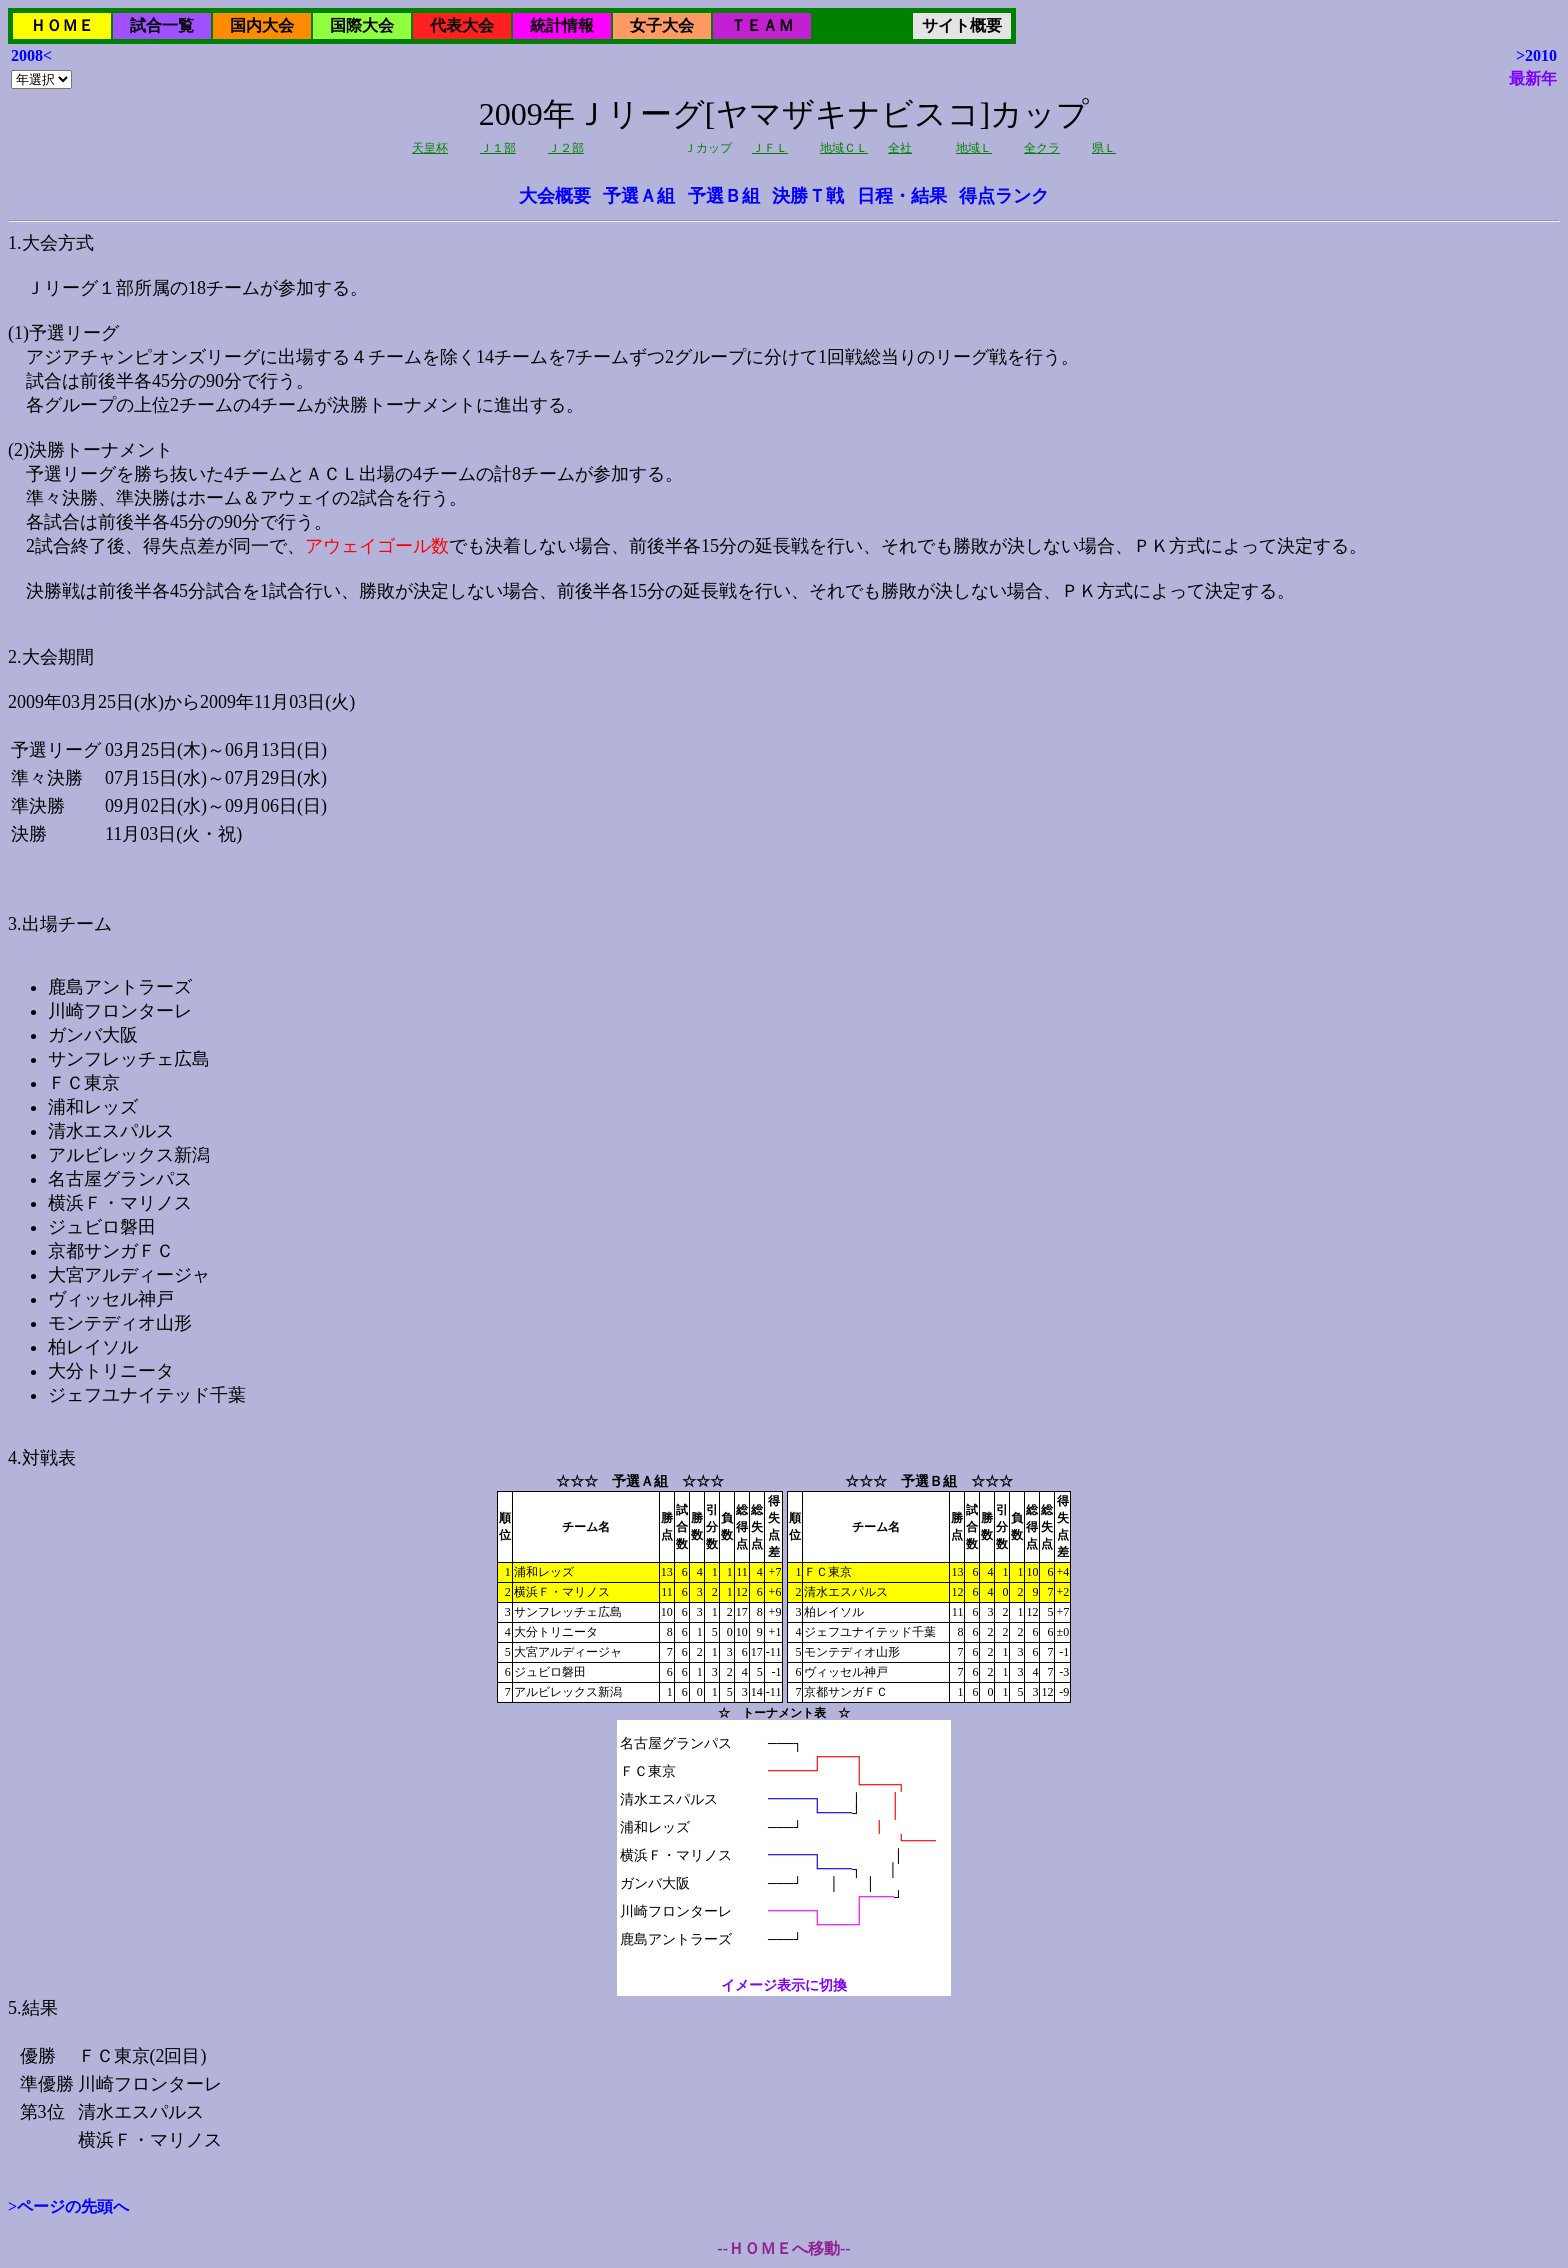  I want to click on 女子大会, so click(662, 25).